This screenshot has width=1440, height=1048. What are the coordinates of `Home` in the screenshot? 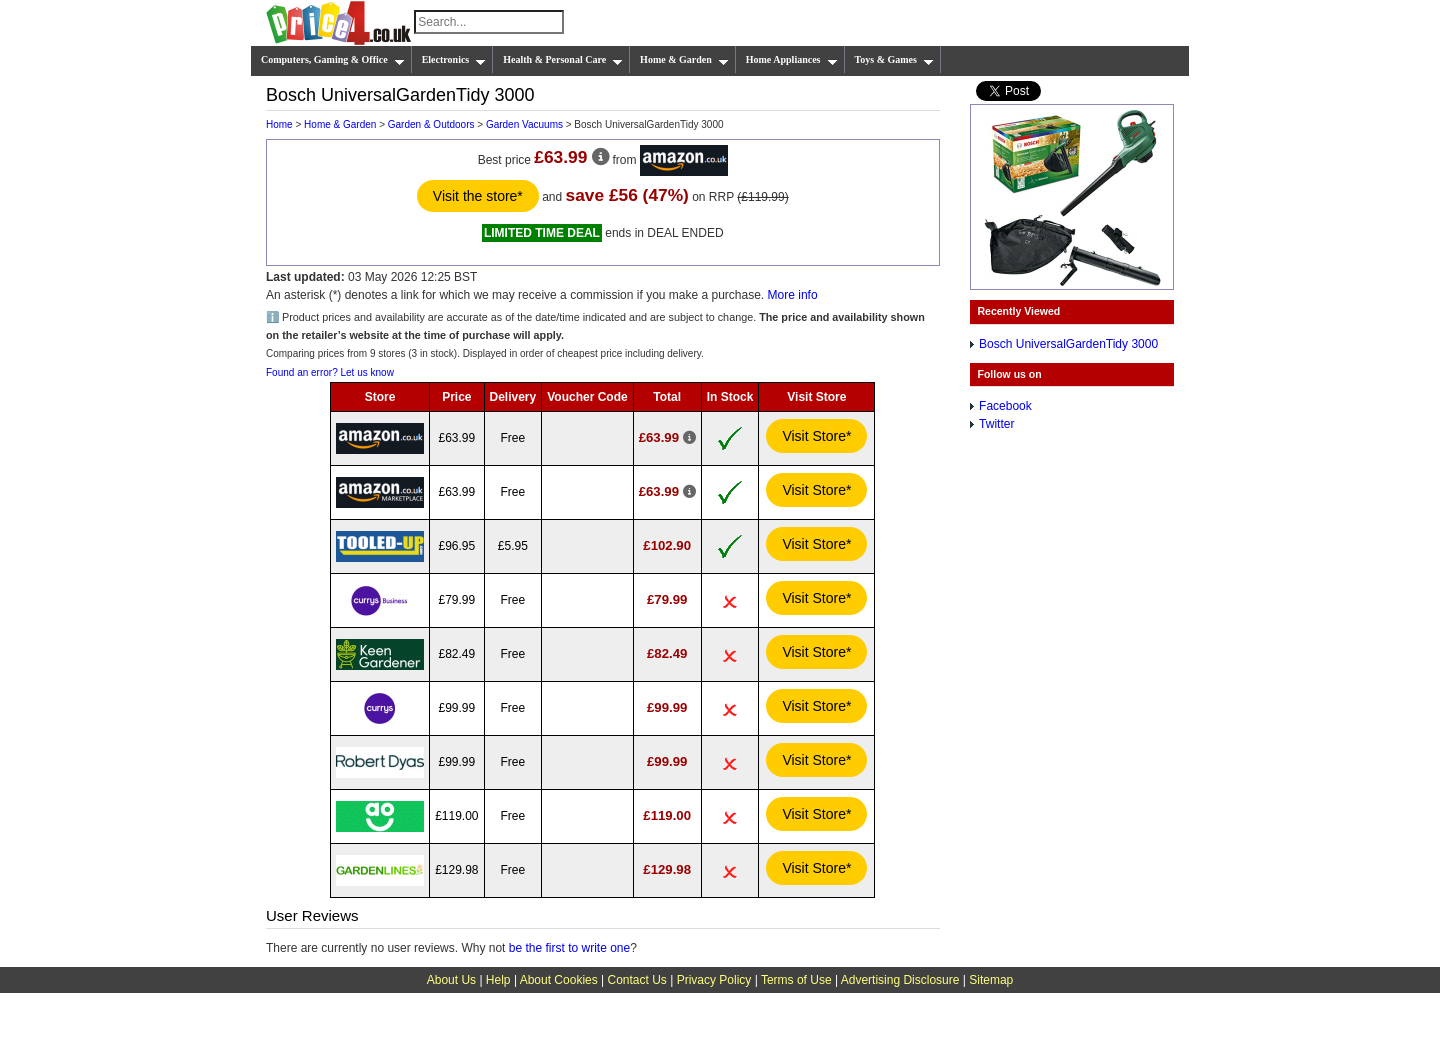 It's located at (279, 124).